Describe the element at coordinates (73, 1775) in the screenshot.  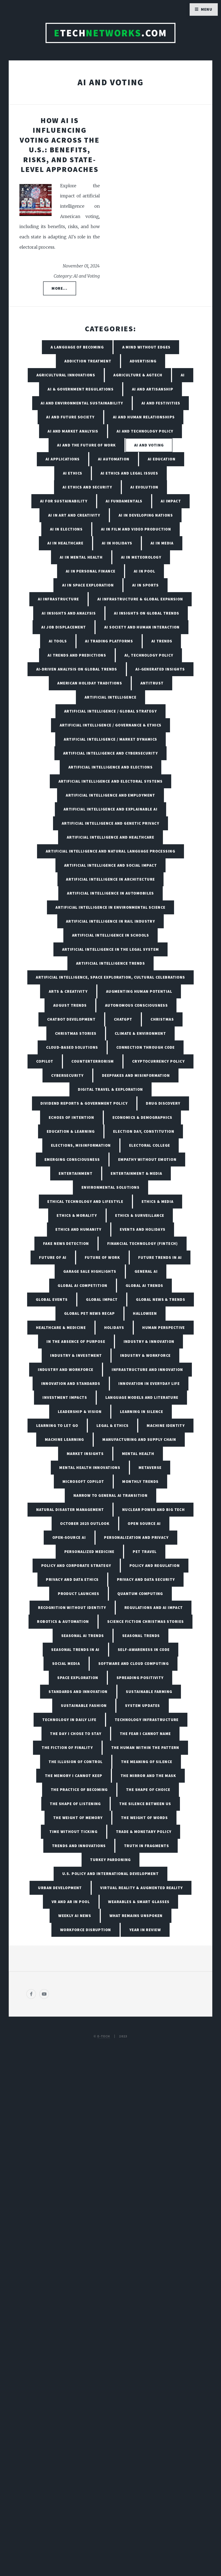
I see `The Memory I Cannot Keep` at that location.